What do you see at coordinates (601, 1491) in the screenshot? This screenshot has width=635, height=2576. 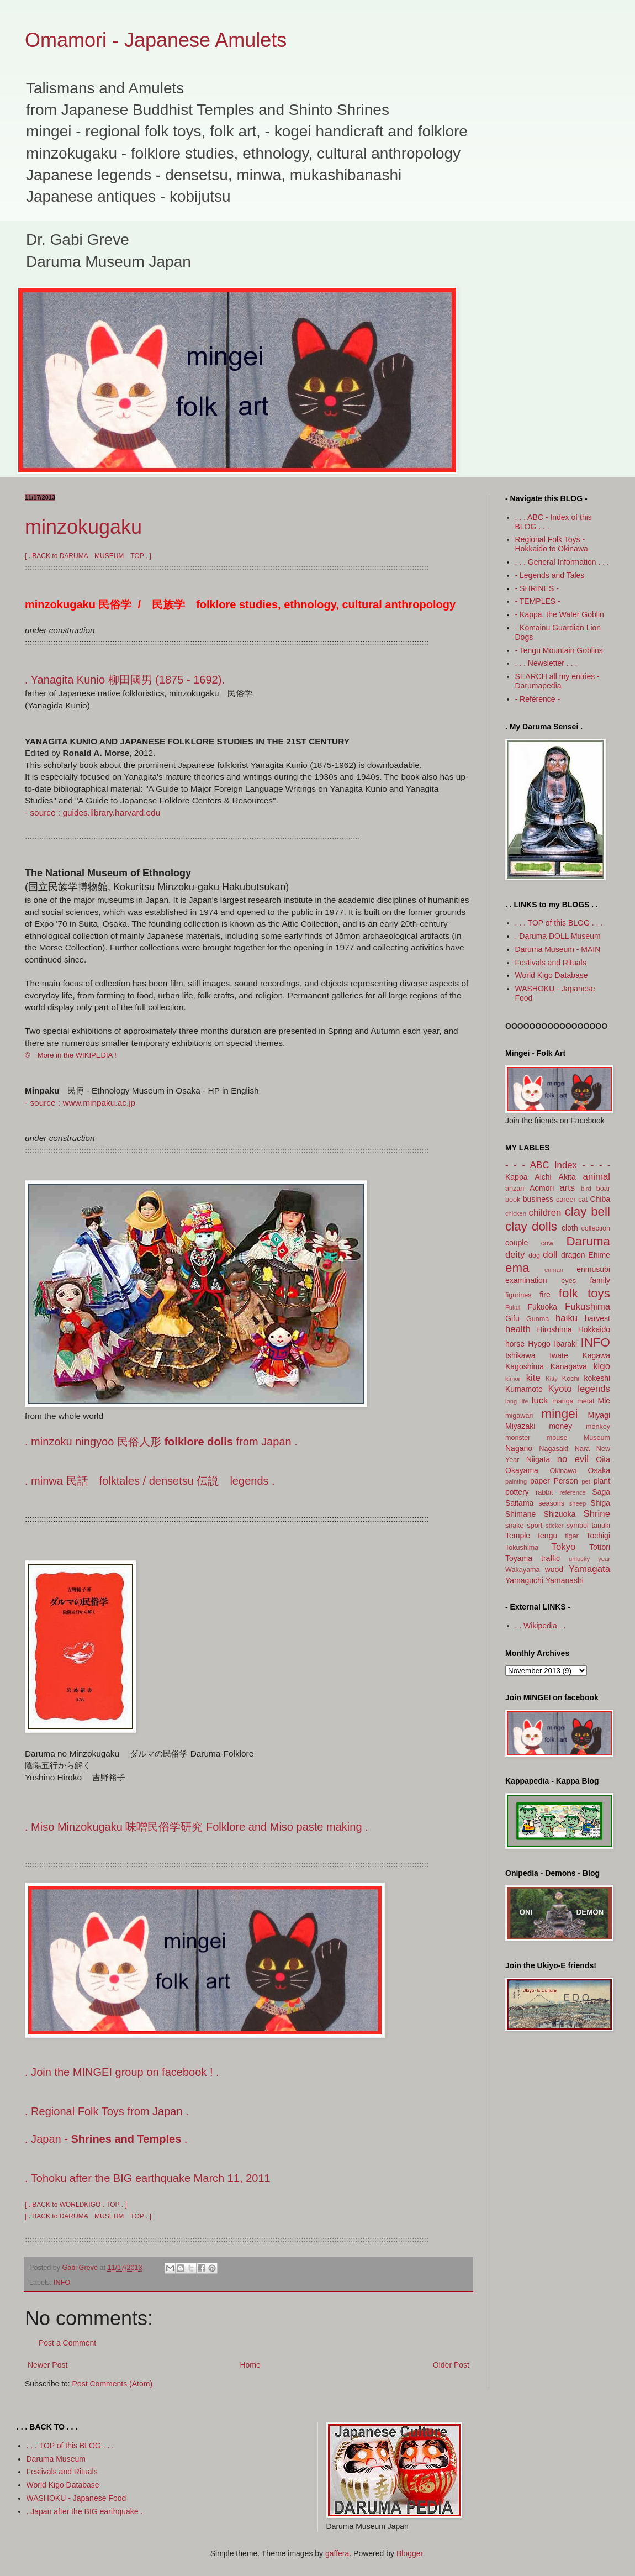 I see `Saga` at bounding box center [601, 1491].